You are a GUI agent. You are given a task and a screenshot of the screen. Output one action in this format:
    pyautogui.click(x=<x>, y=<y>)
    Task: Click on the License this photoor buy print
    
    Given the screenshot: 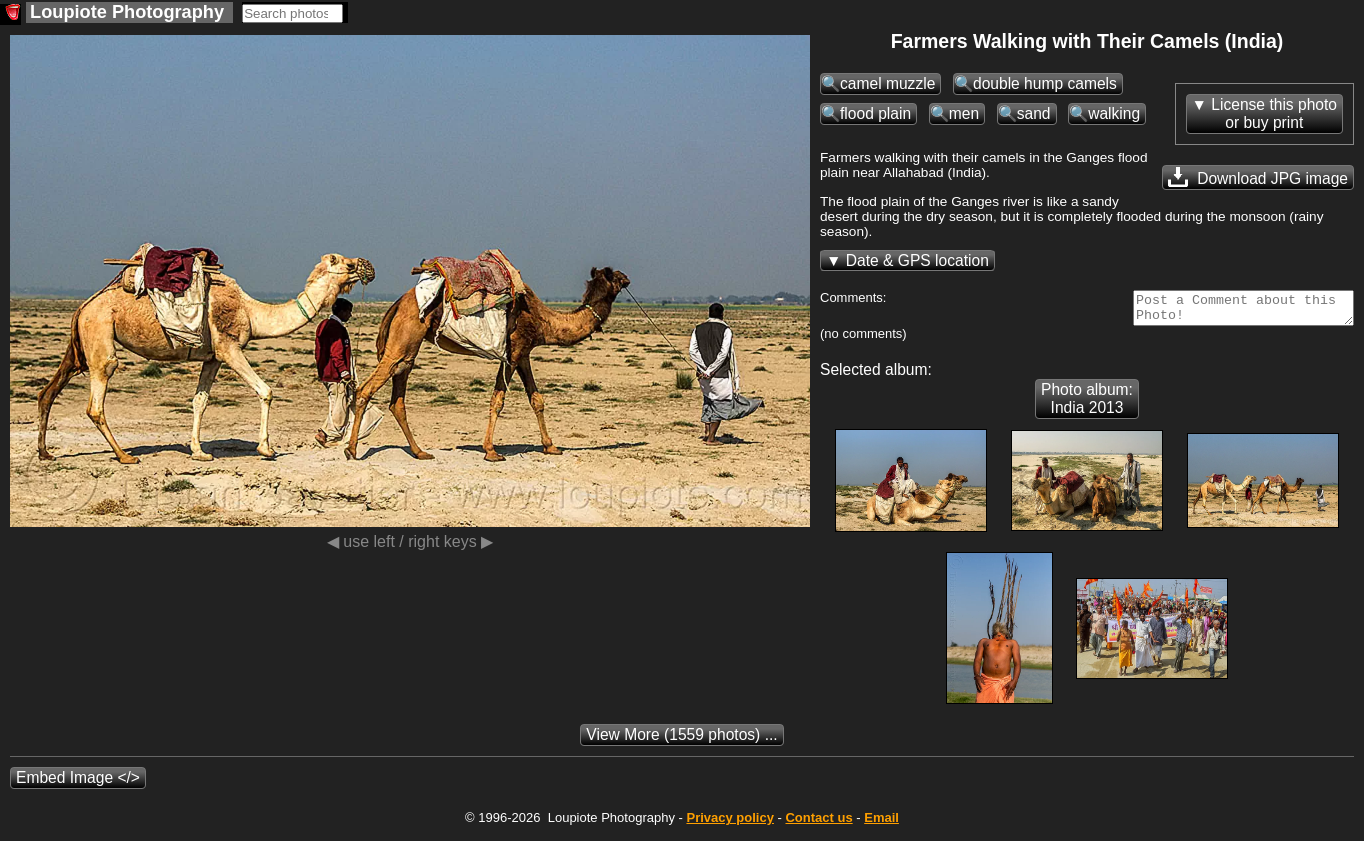 What is the action you would take?
    pyautogui.click(x=1274, y=113)
    